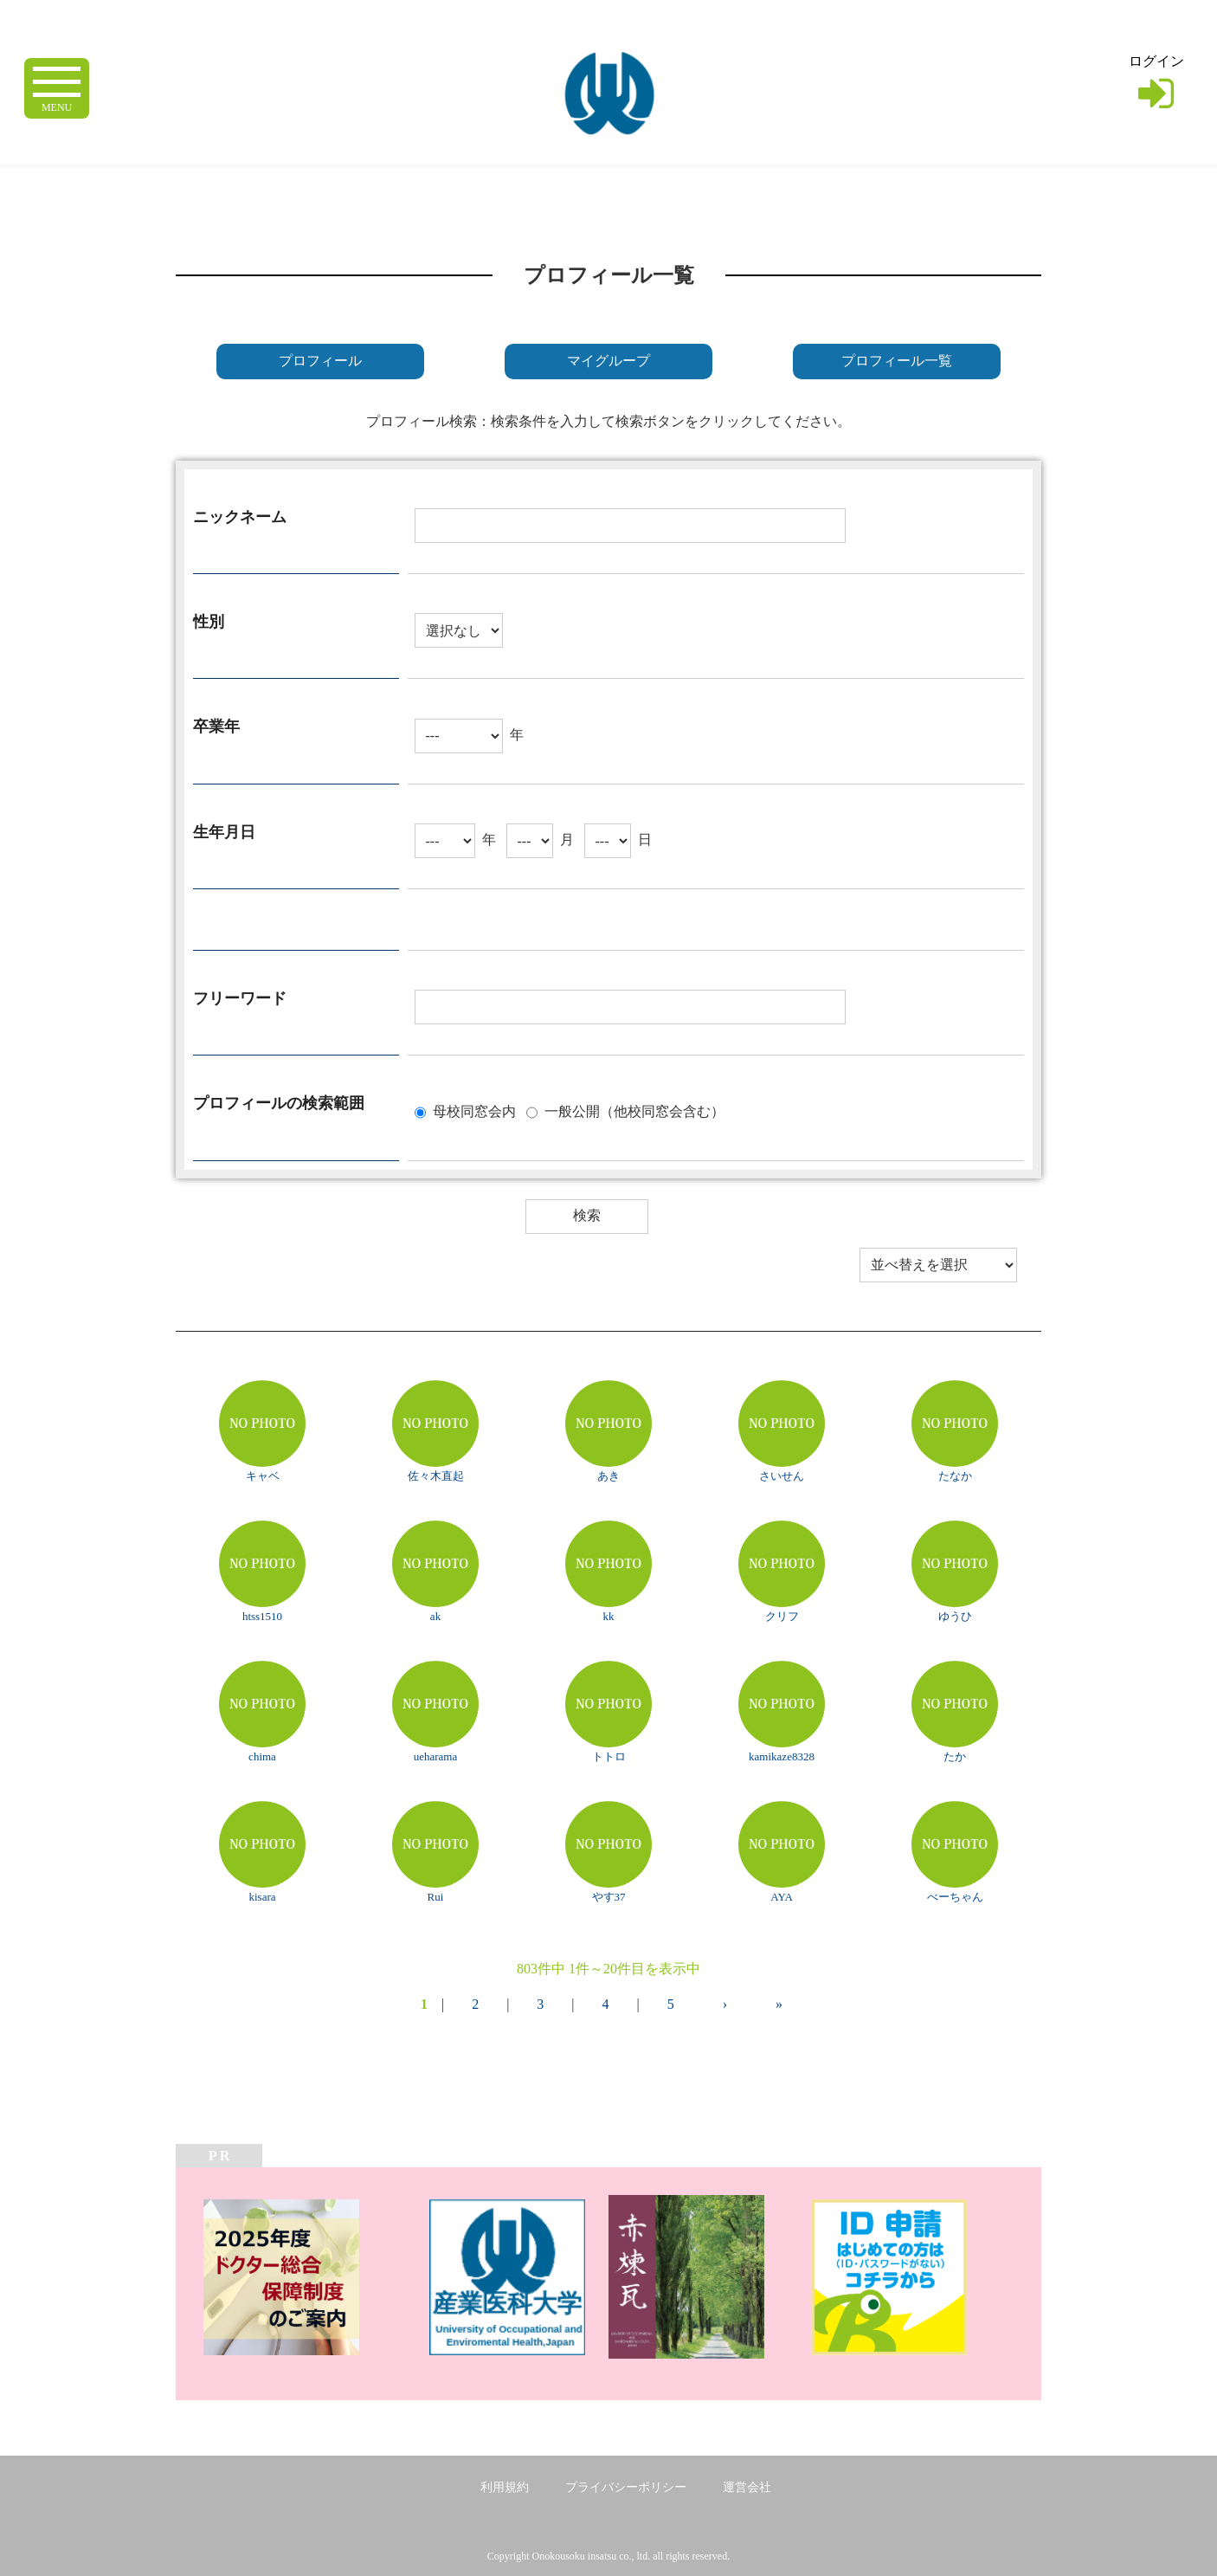  Describe the element at coordinates (608, 1475) in the screenshot. I see `あき` at that location.